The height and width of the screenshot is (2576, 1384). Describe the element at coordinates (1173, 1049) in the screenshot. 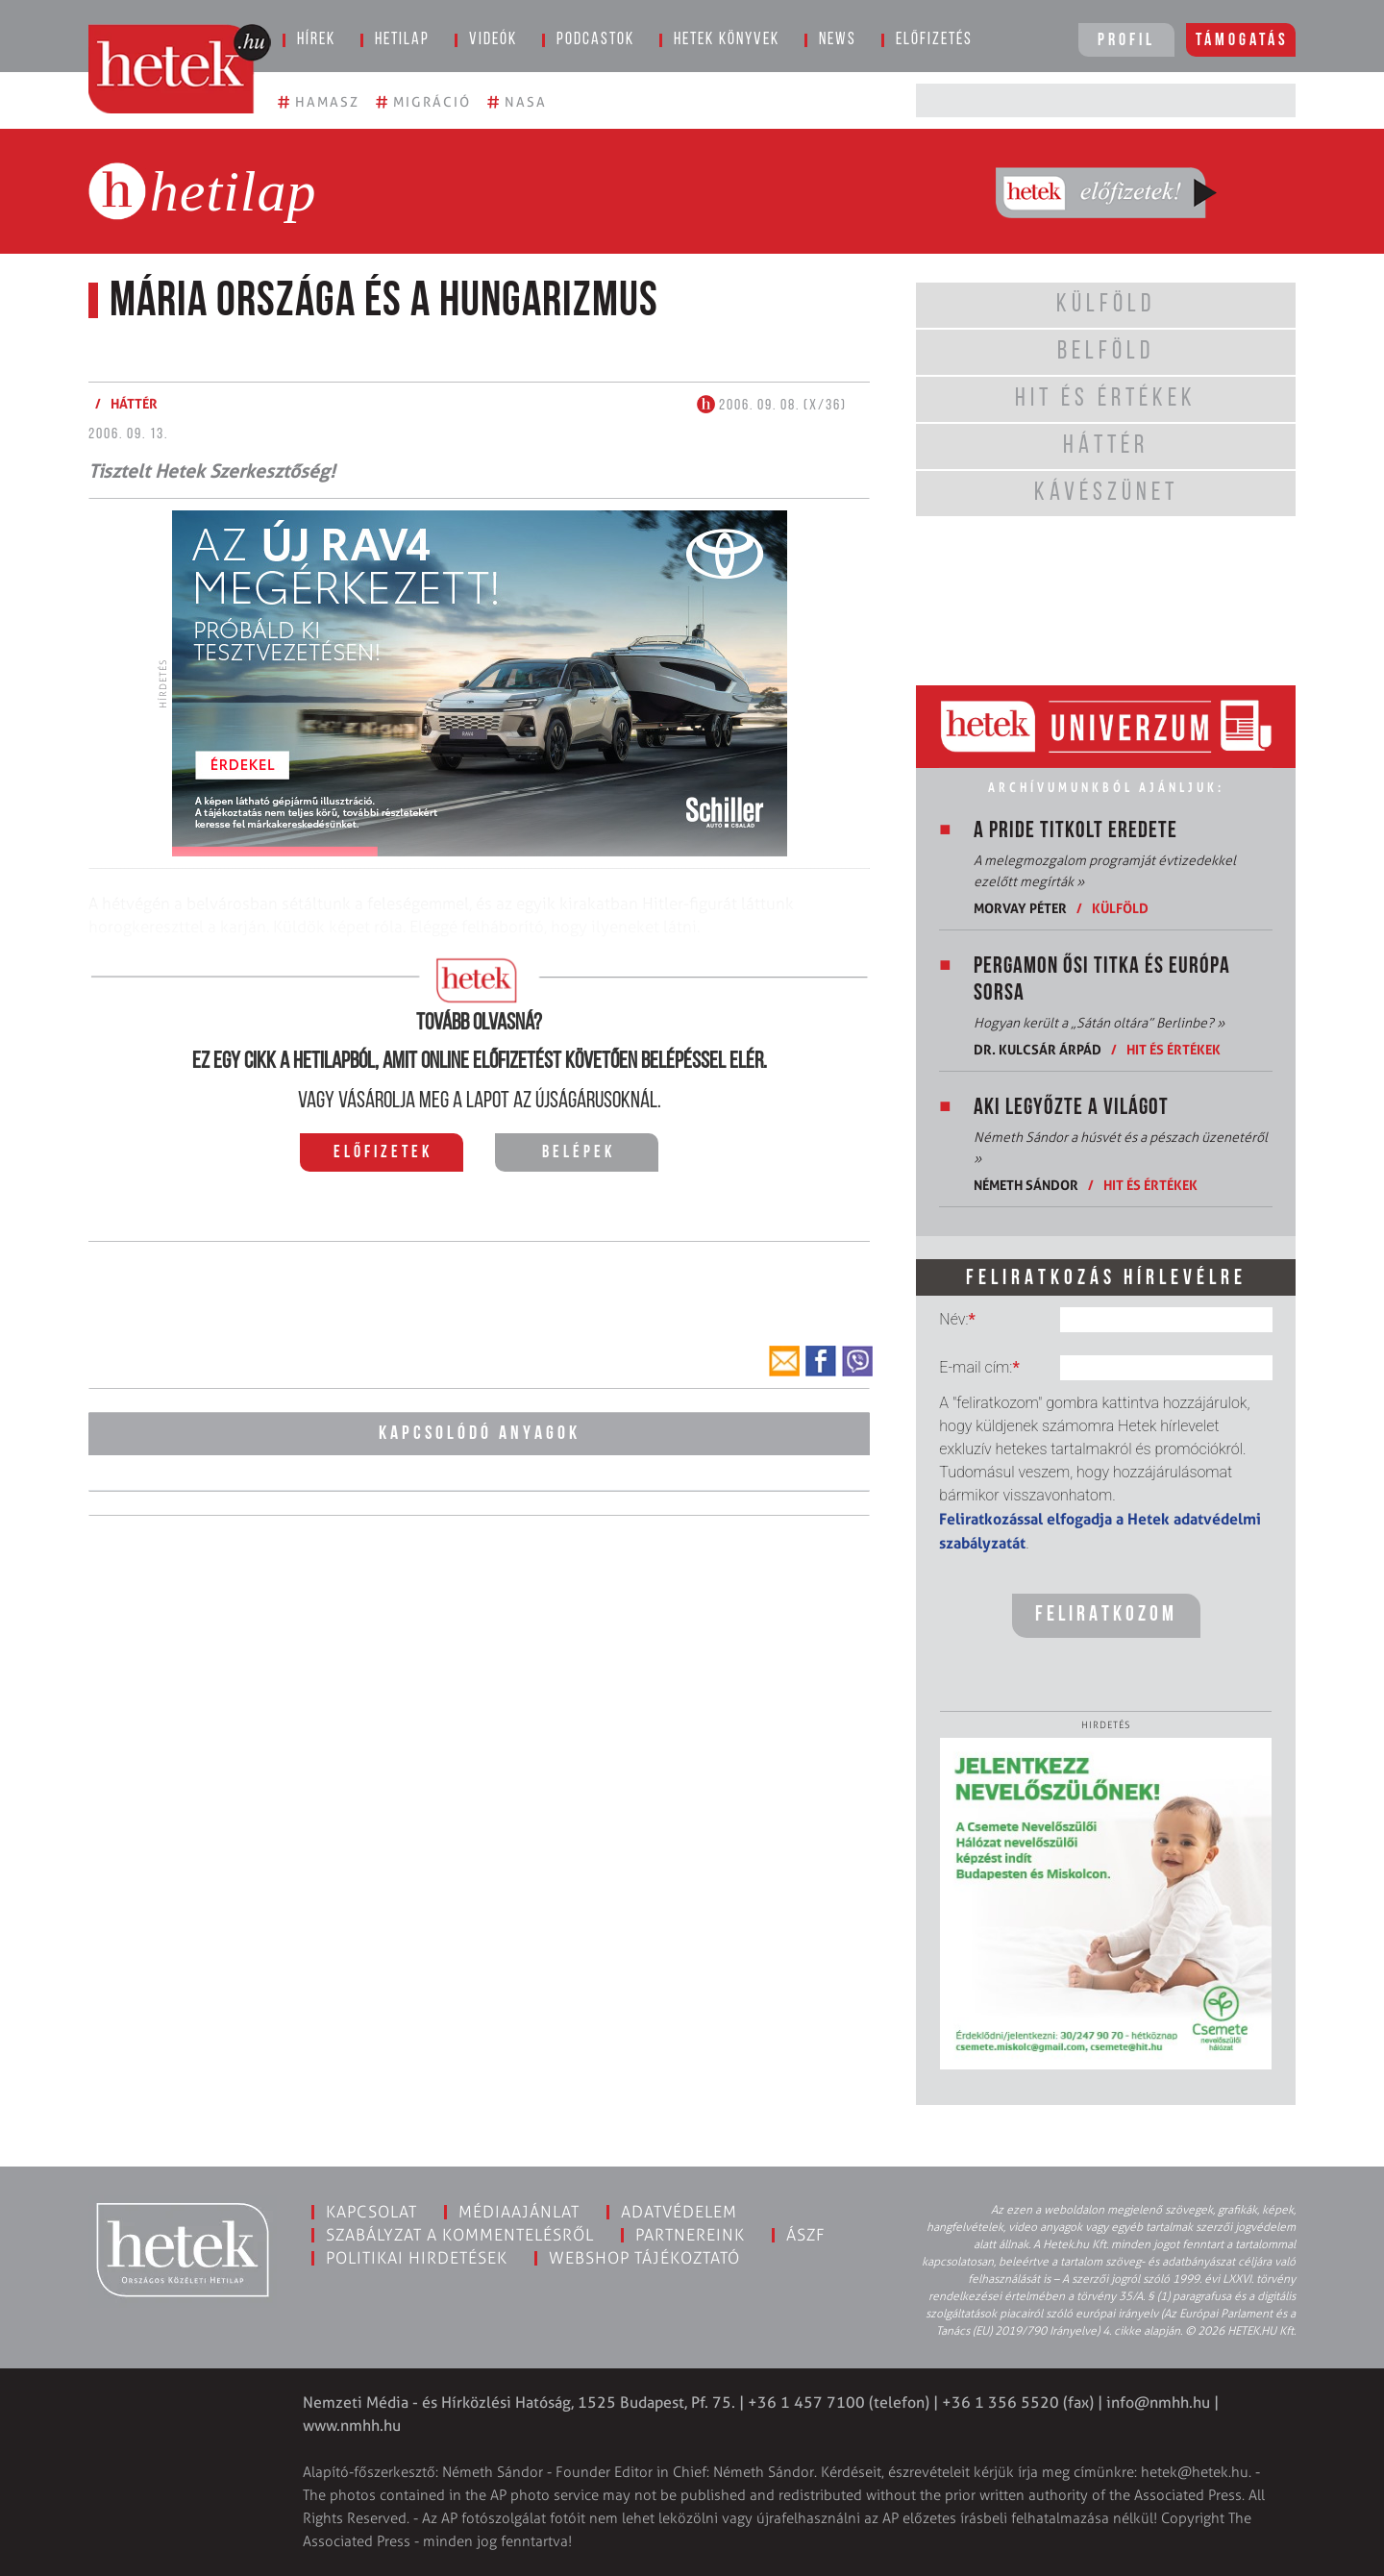

I see `Hit és értékek` at that location.